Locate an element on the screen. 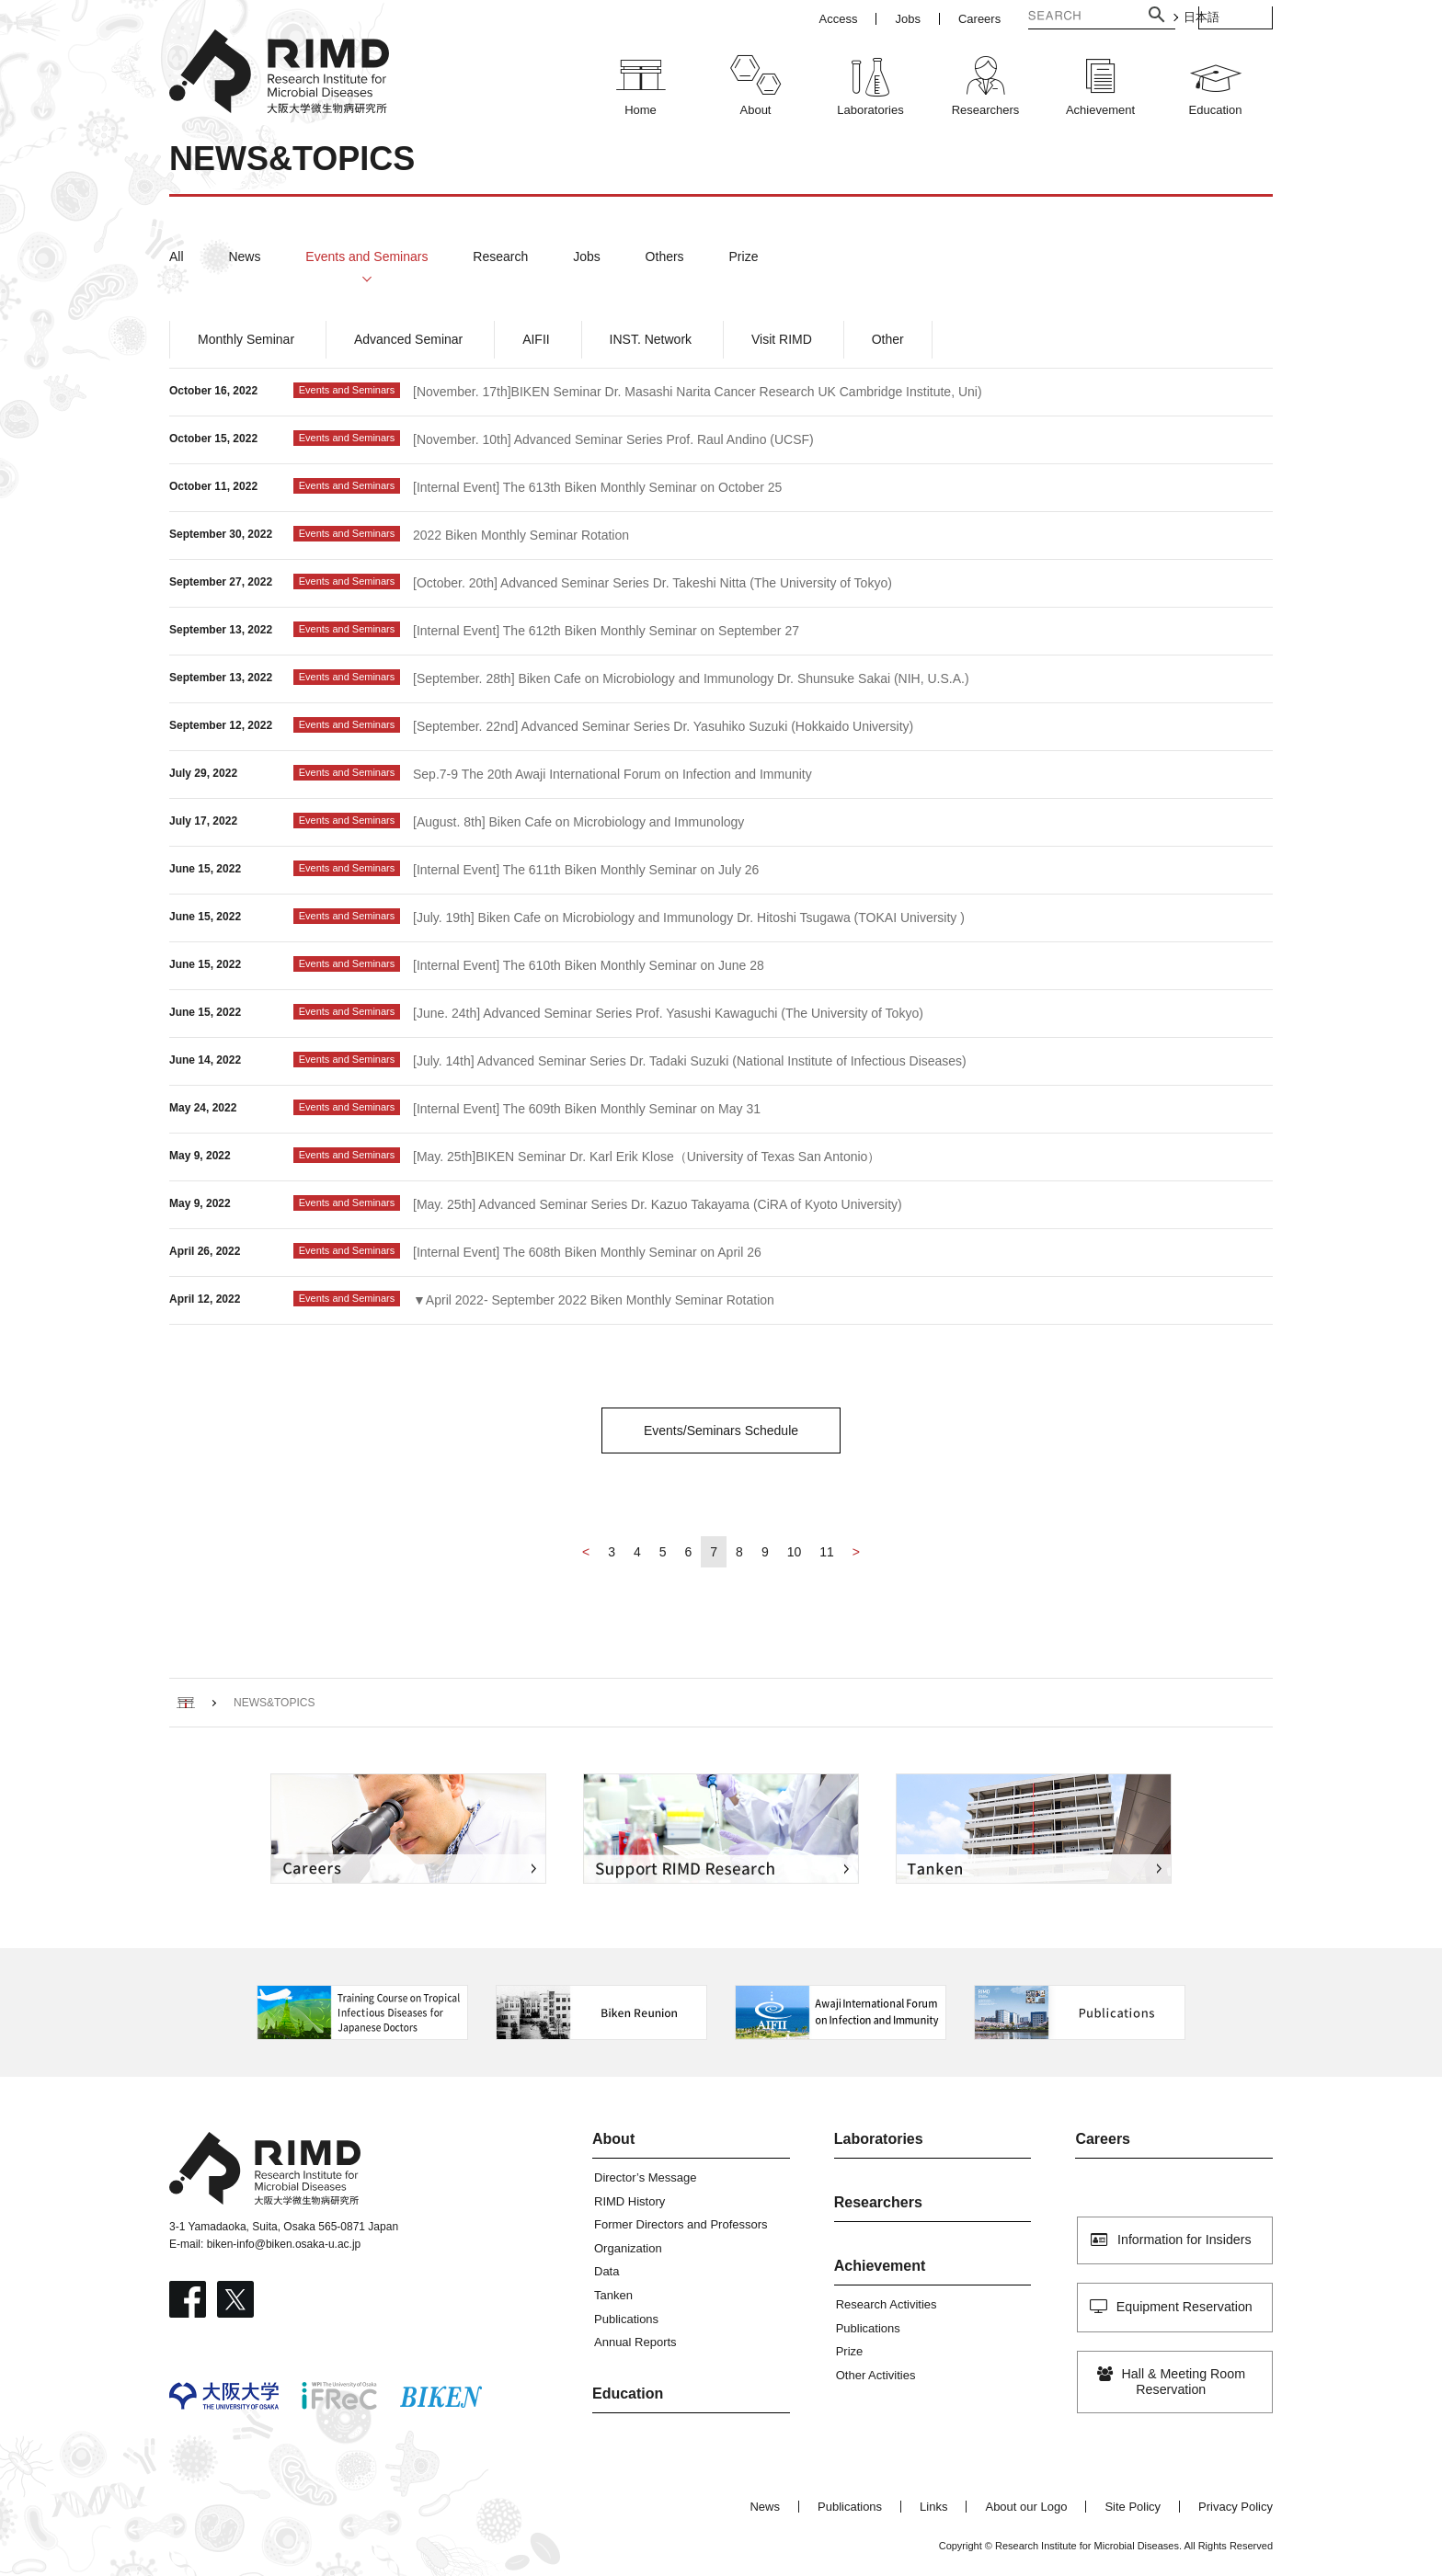 This screenshot has height=2576, width=1442. Events/Seminars Schedule is located at coordinates (721, 1430).